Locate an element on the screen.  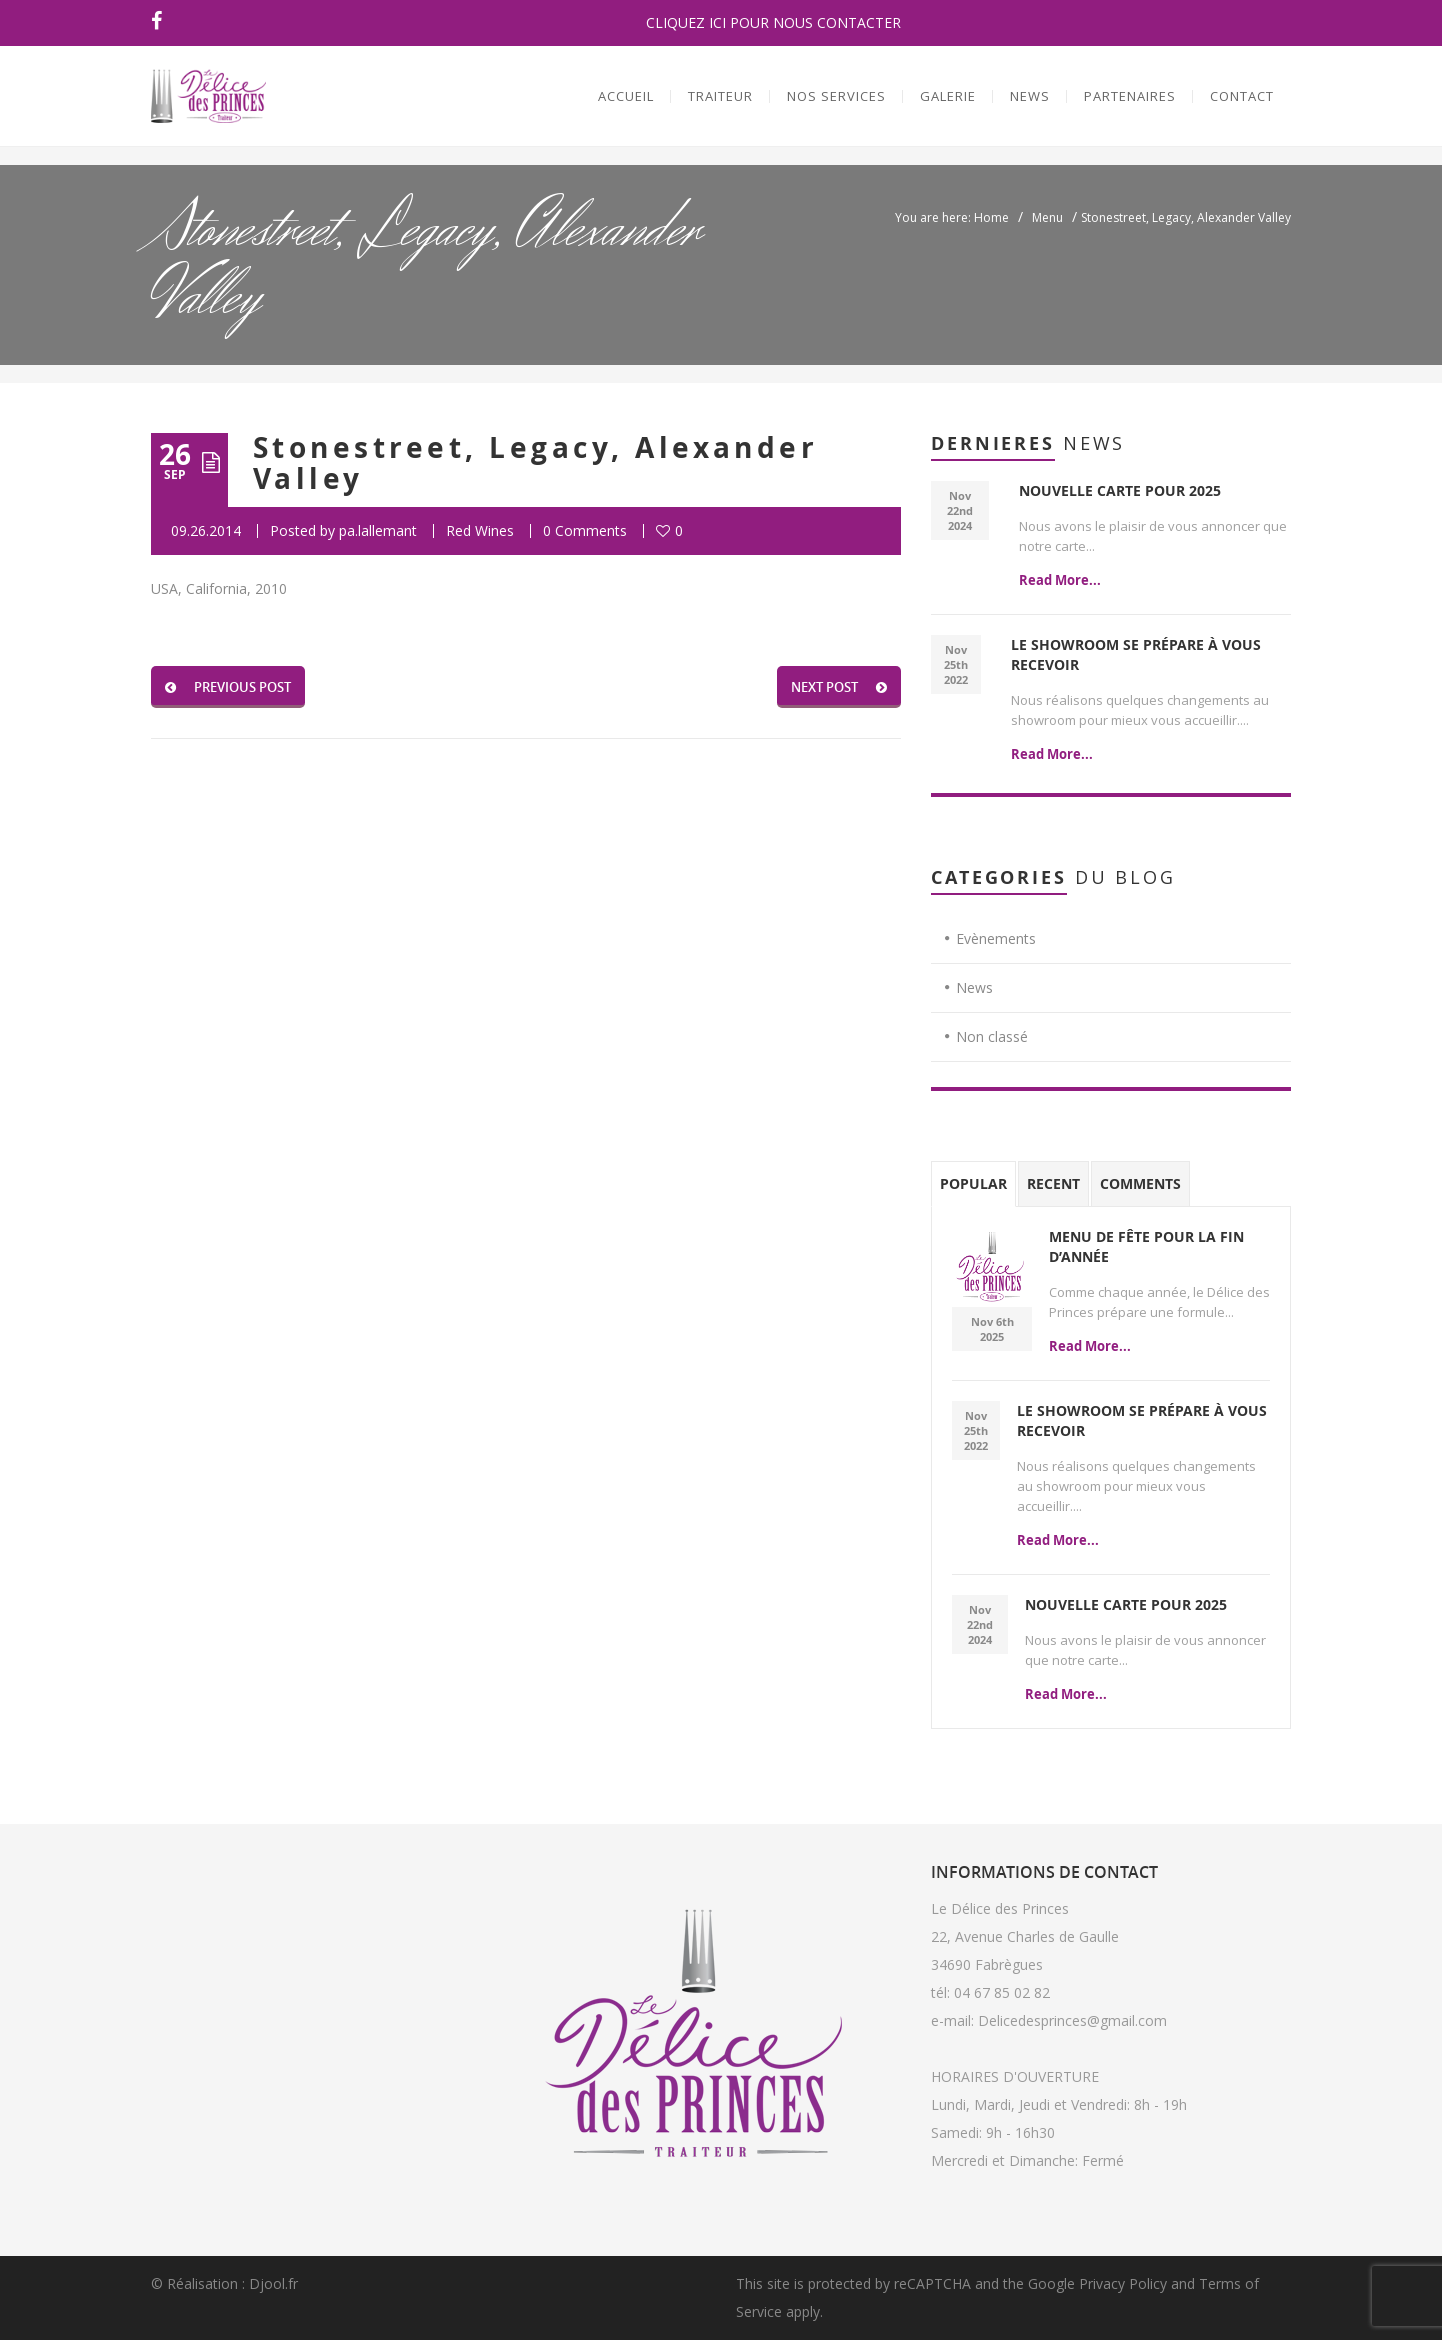
Read More... is located at coordinates (1060, 580).